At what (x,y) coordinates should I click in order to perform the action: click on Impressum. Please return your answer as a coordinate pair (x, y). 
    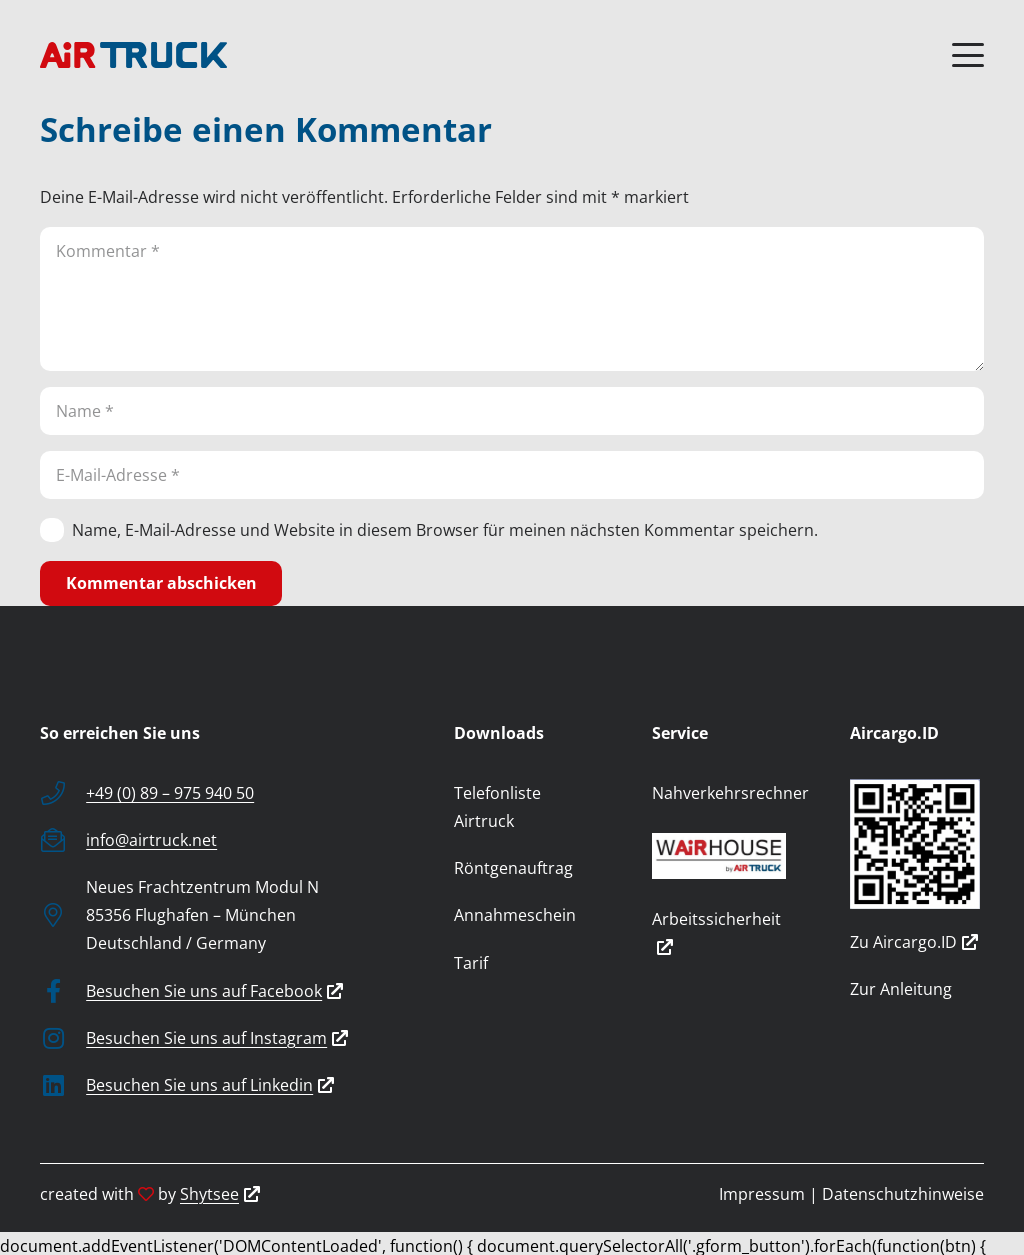
    Looking at the image, I should click on (762, 1194).